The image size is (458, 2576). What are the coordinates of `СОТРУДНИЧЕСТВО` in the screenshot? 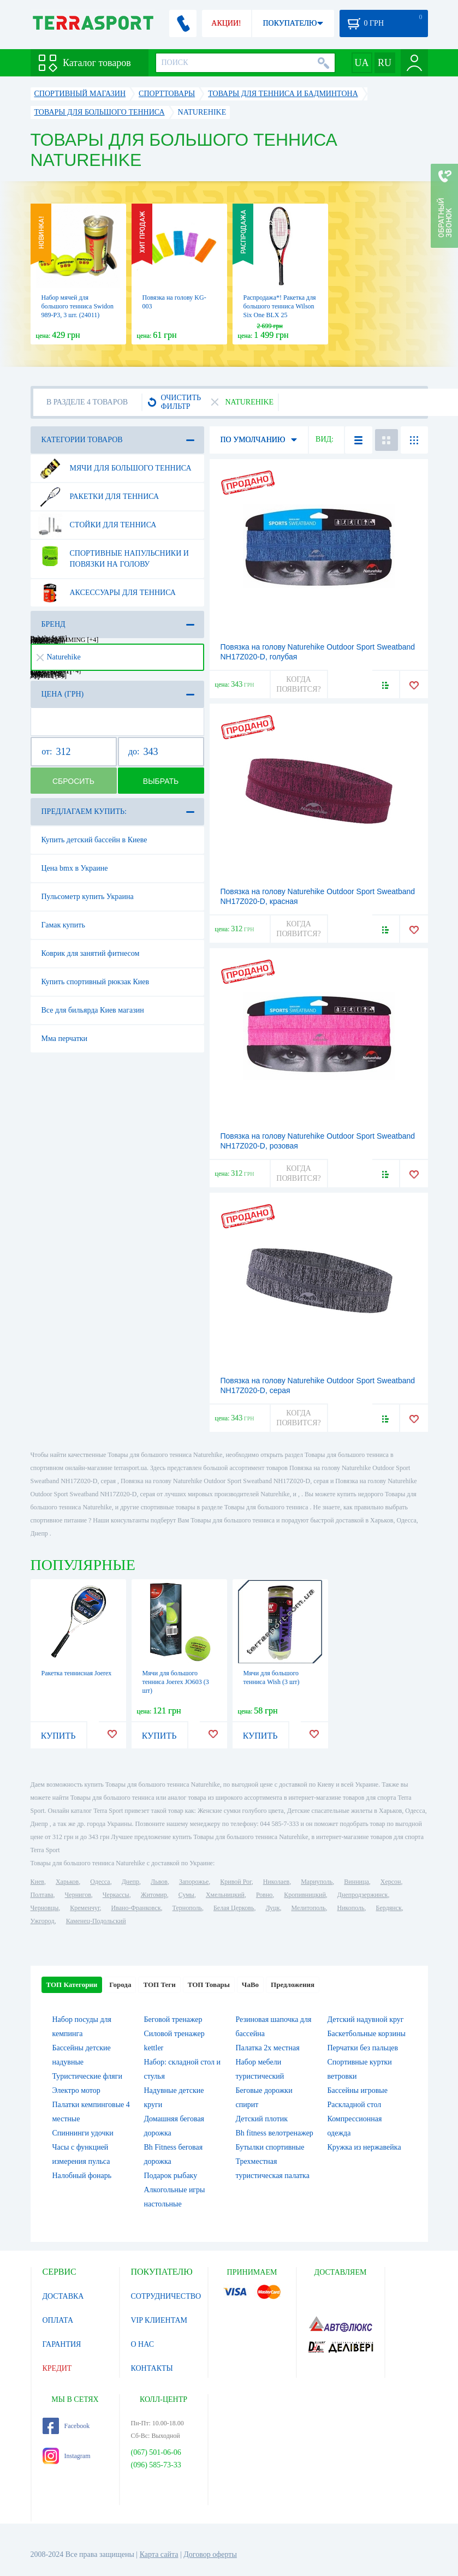 It's located at (166, 2296).